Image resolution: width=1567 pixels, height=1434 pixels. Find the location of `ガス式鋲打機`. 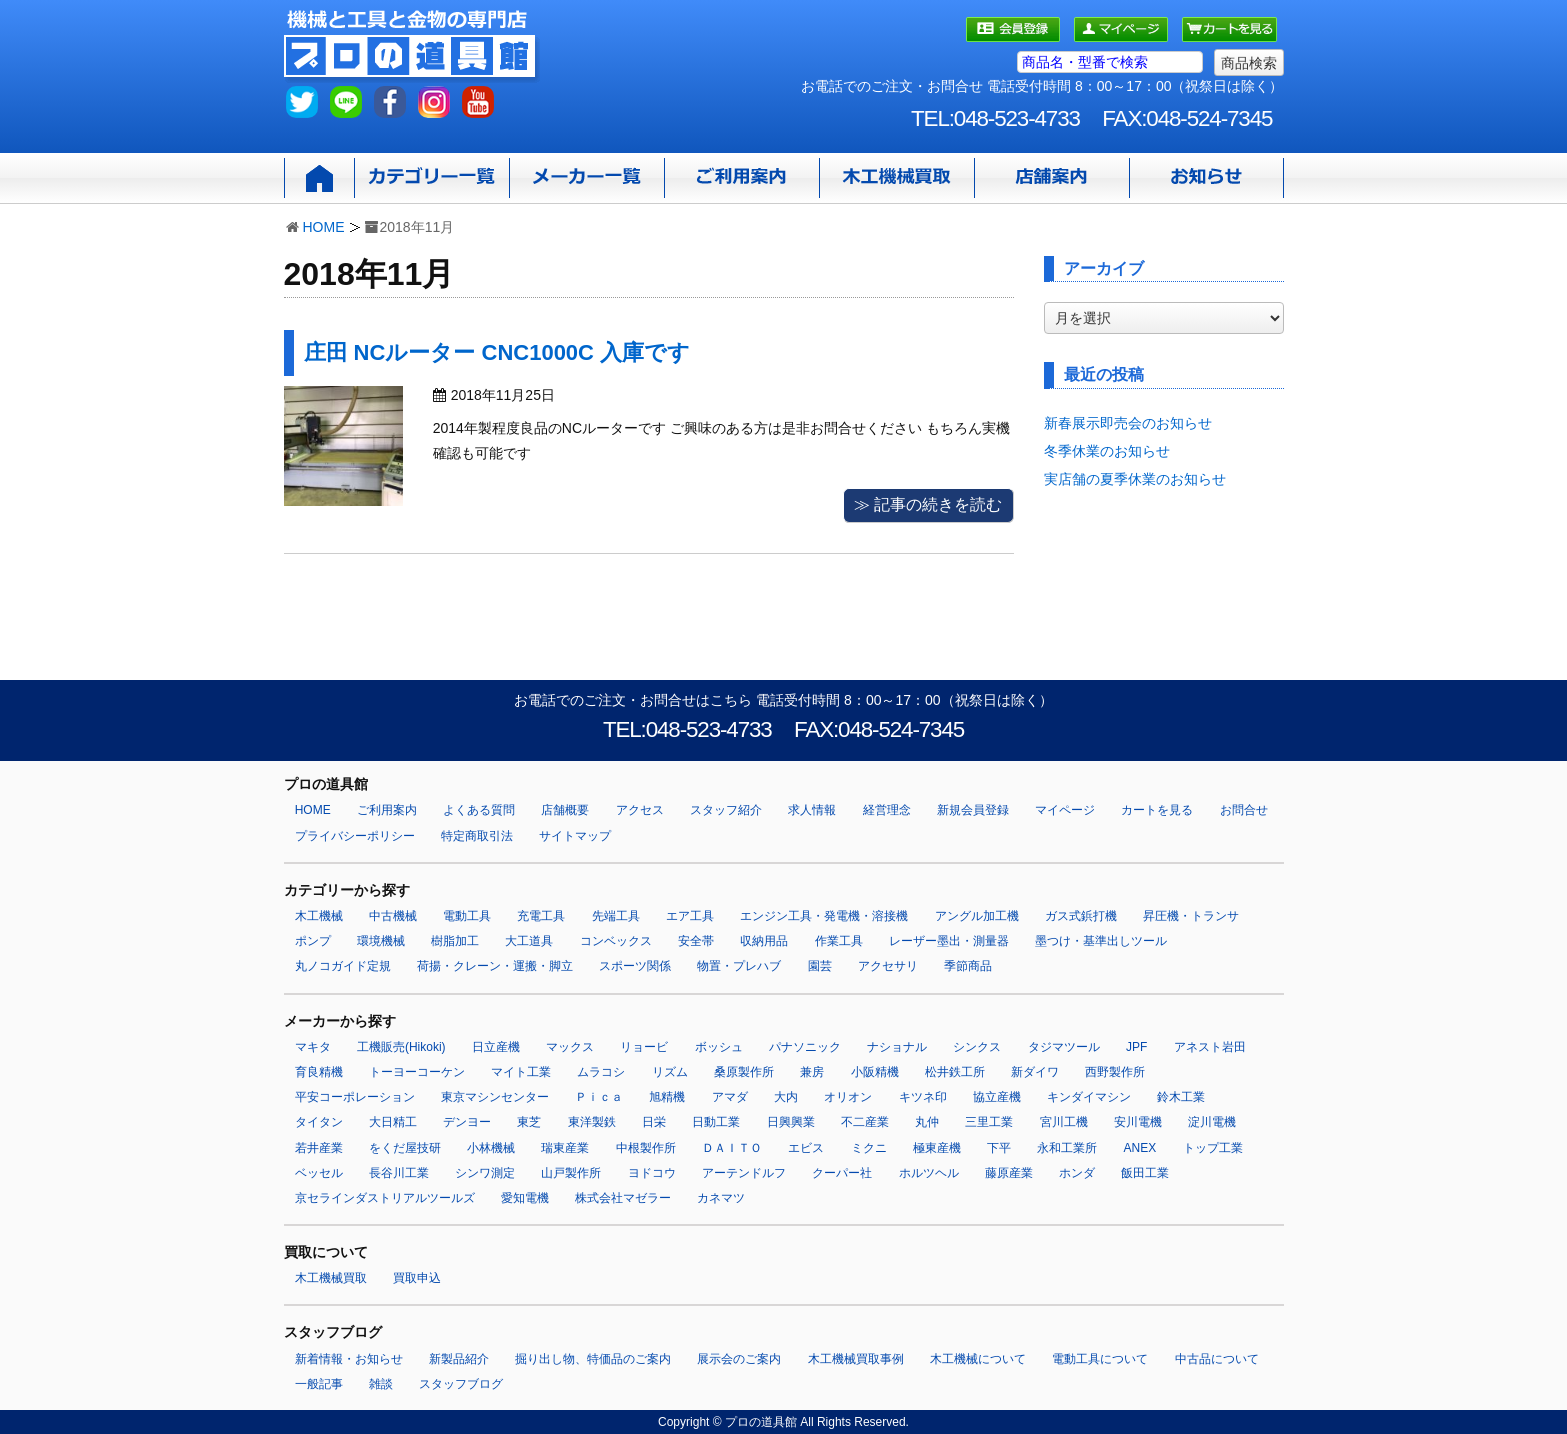

ガス式鋲打機 is located at coordinates (1081, 916).